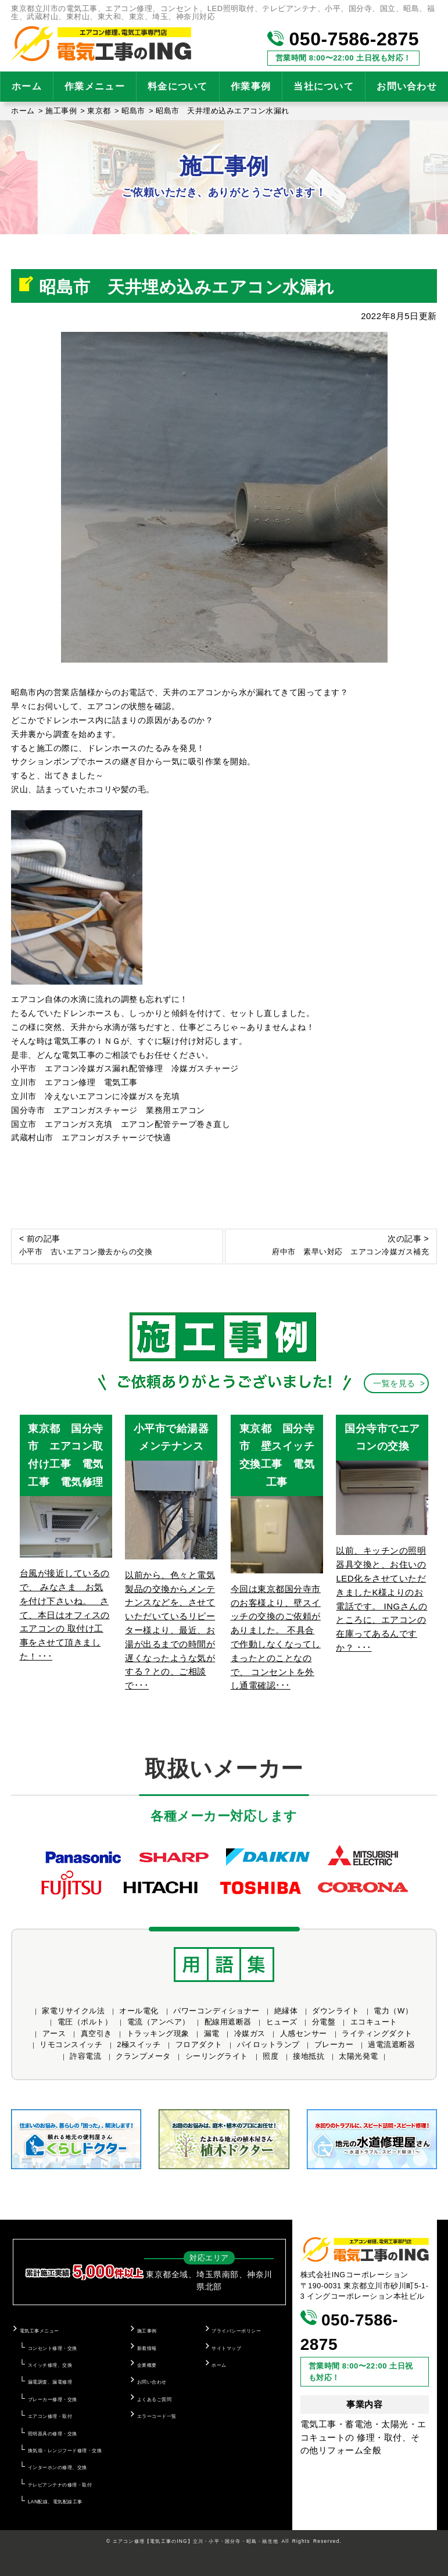 This screenshot has height=2576, width=448. I want to click on よくあるご質問, so click(154, 2399).